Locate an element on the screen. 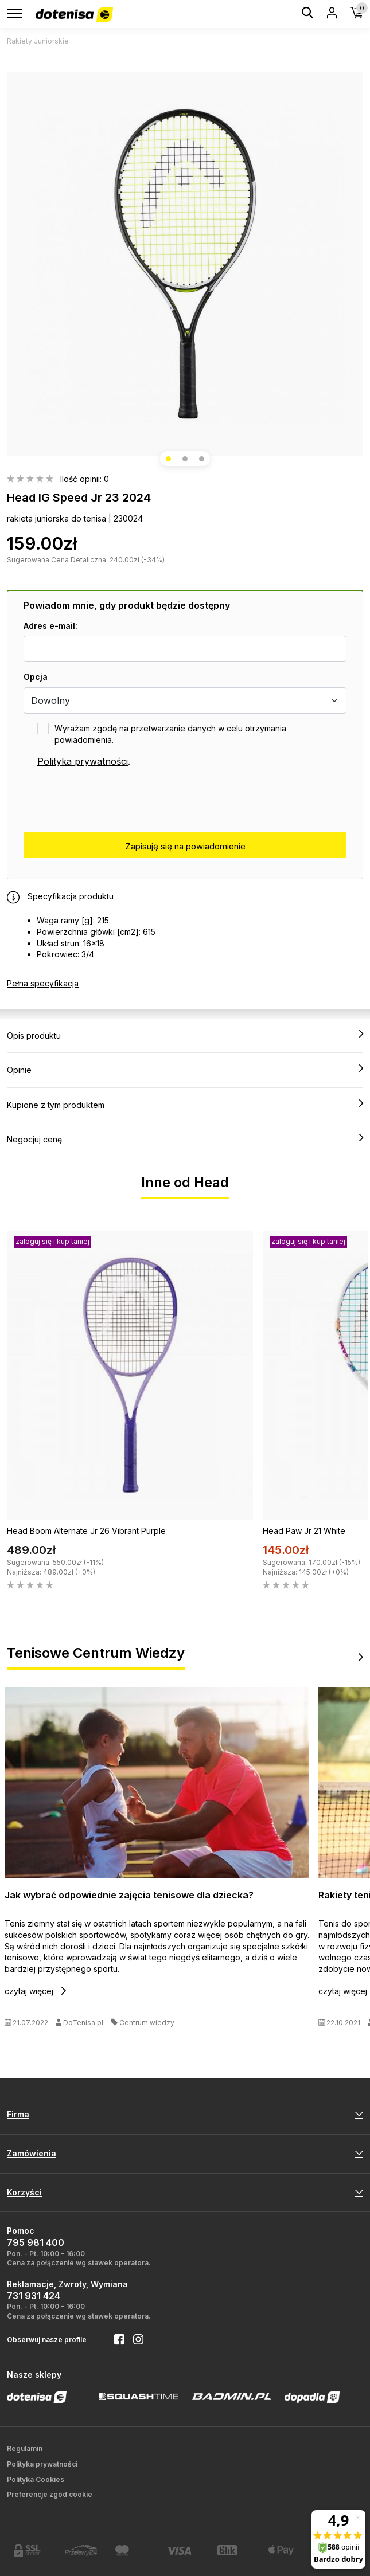 This screenshot has height=2576, width=370. Polityka prywatności is located at coordinates (82, 761).